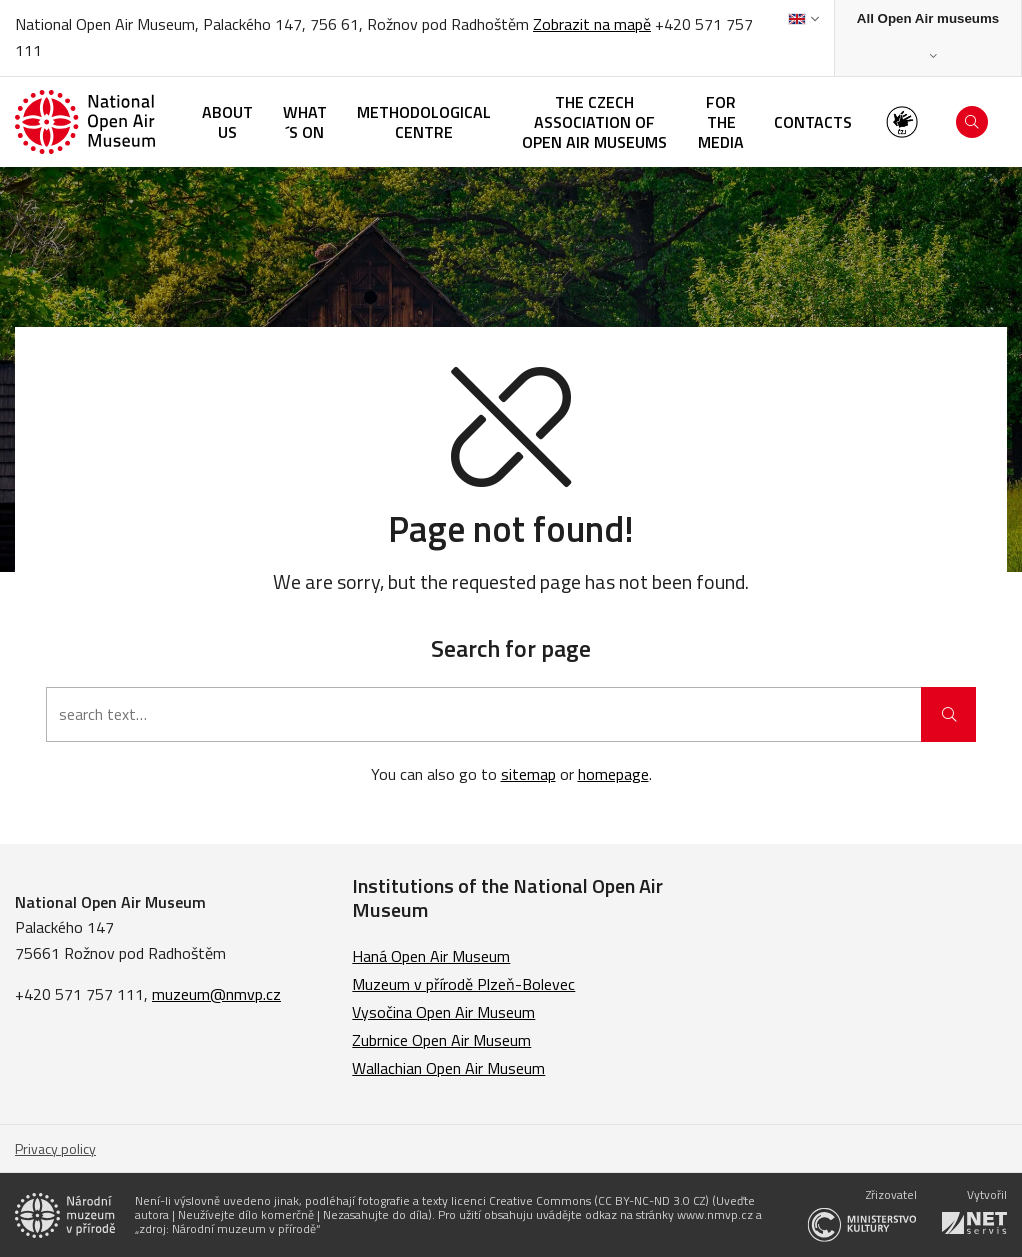  What do you see at coordinates (448, 1068) in the screenshot?
I see `Wallachian Open Air Museum` at bounding box center [448, 1068].